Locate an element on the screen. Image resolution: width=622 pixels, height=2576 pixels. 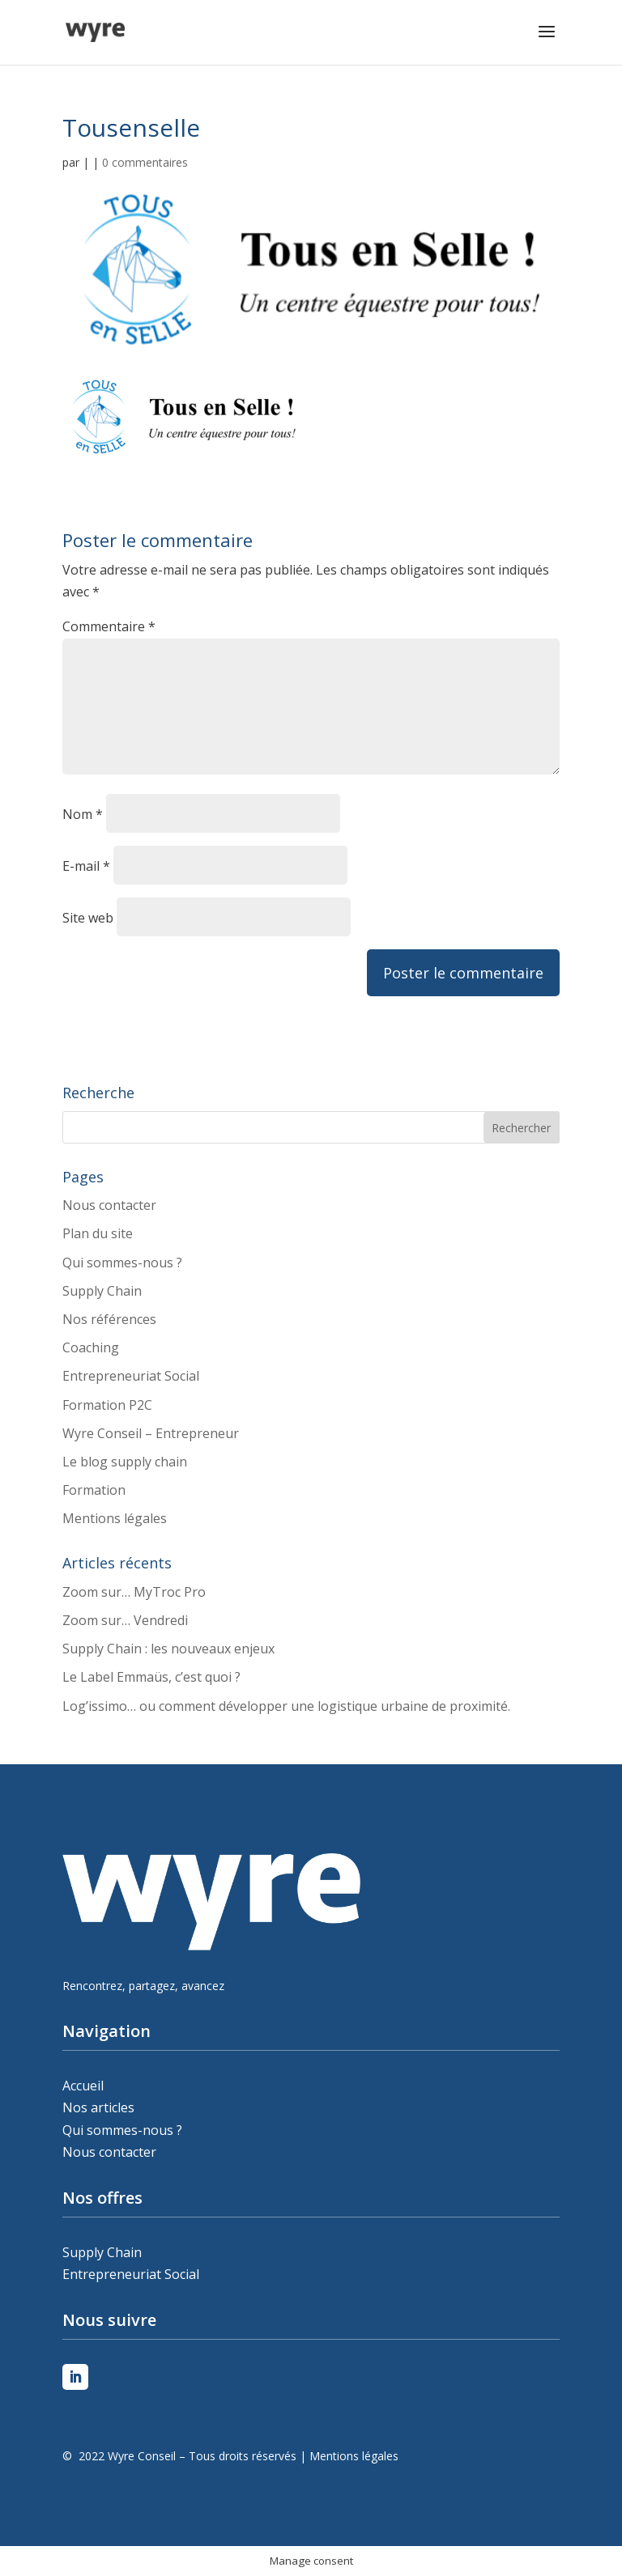
Accueil is located at coordinates (83, 2085).